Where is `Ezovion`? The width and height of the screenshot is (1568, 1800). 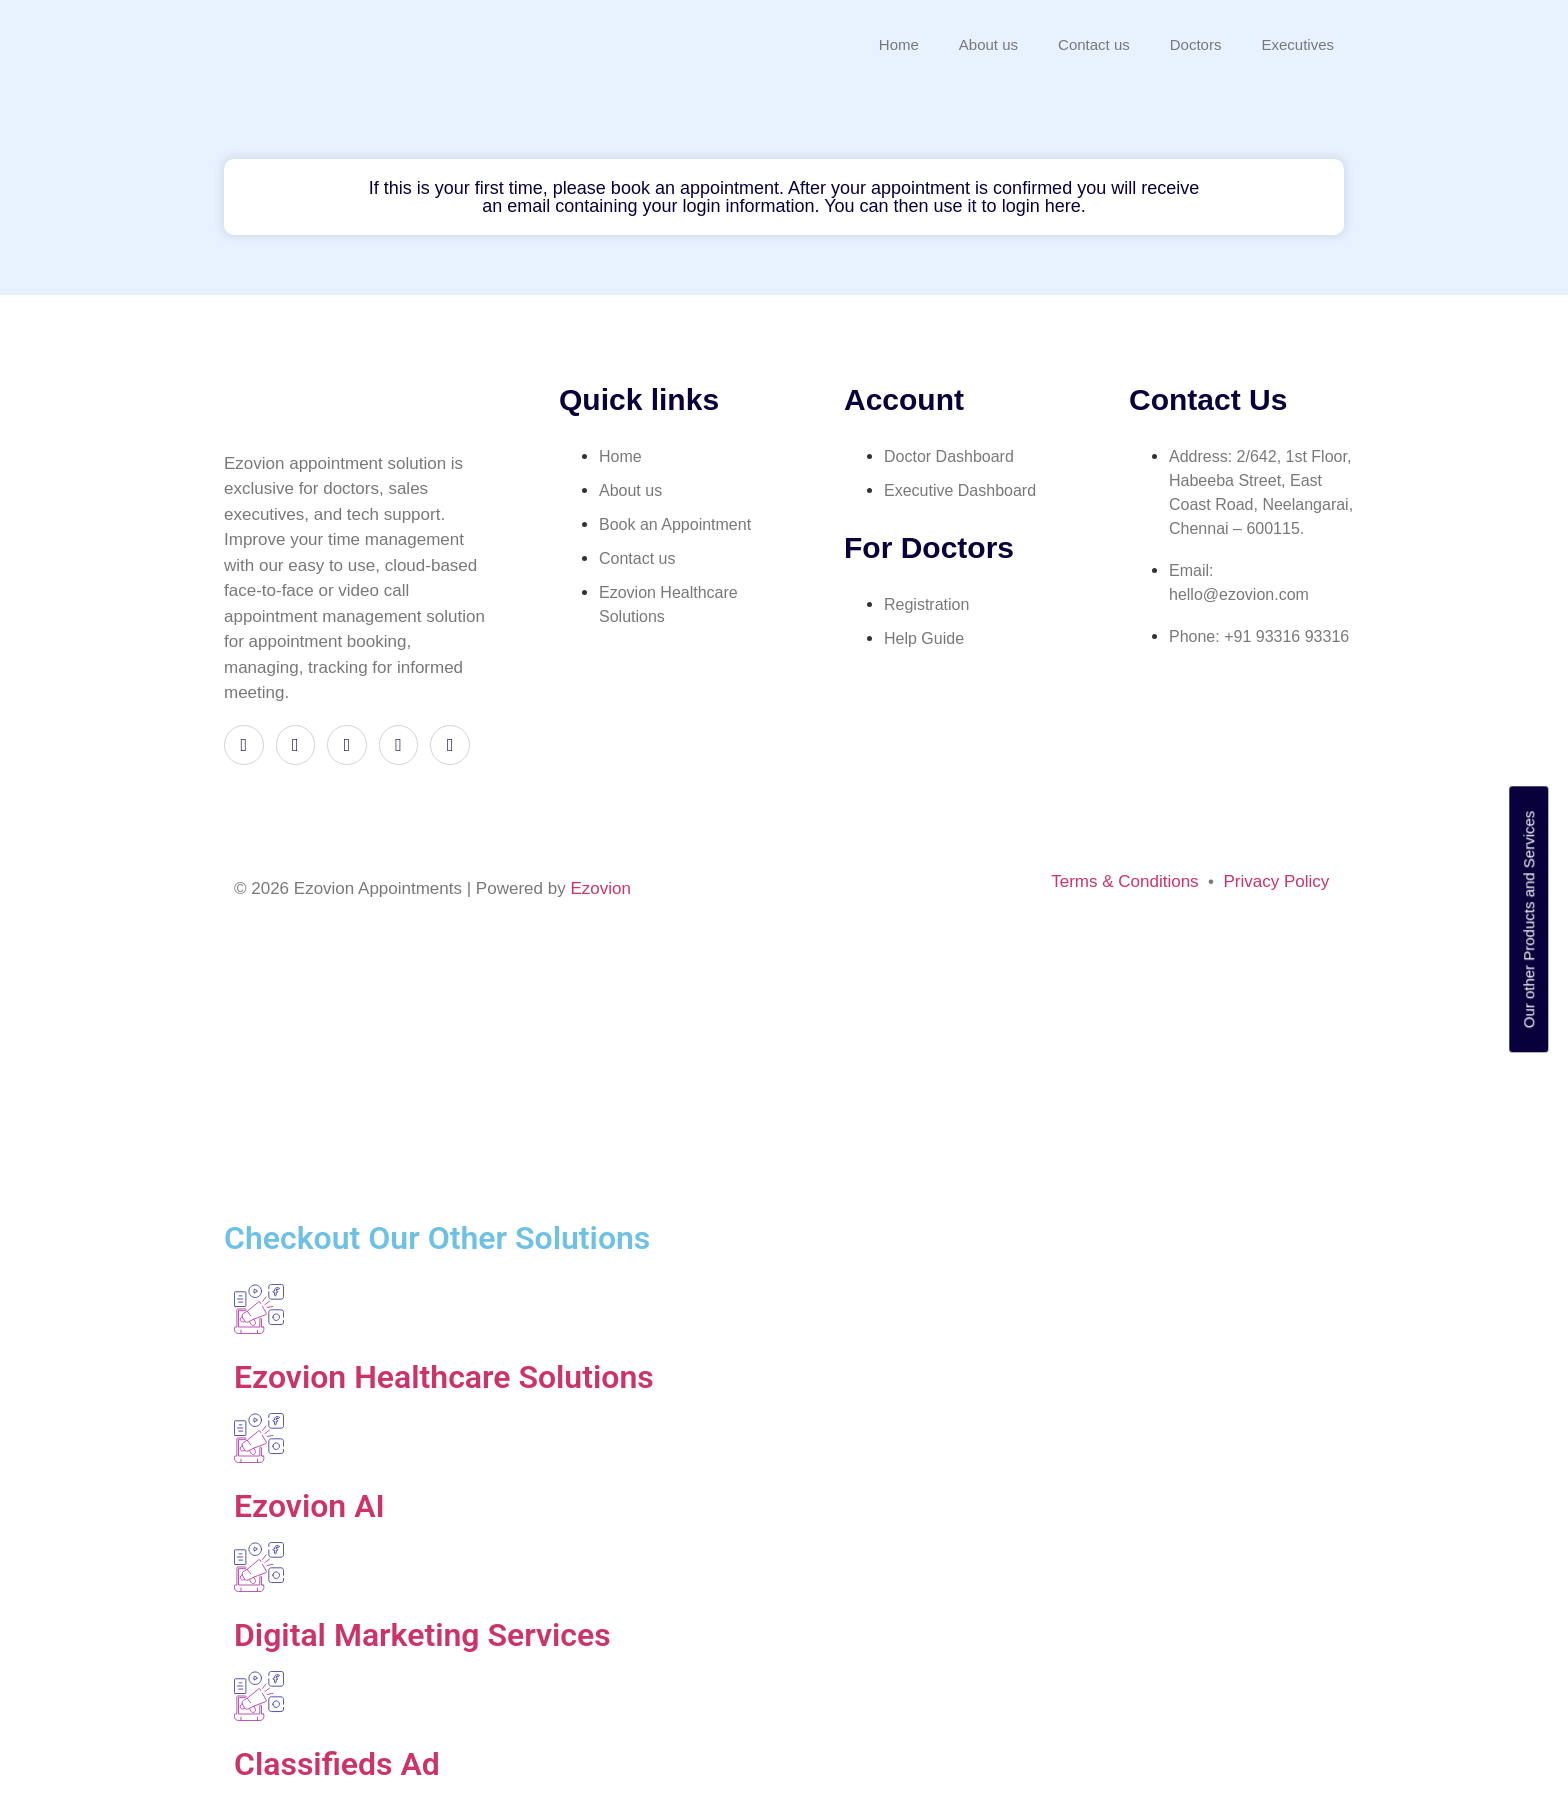
Ezovion is located at coordinates (600, 888).